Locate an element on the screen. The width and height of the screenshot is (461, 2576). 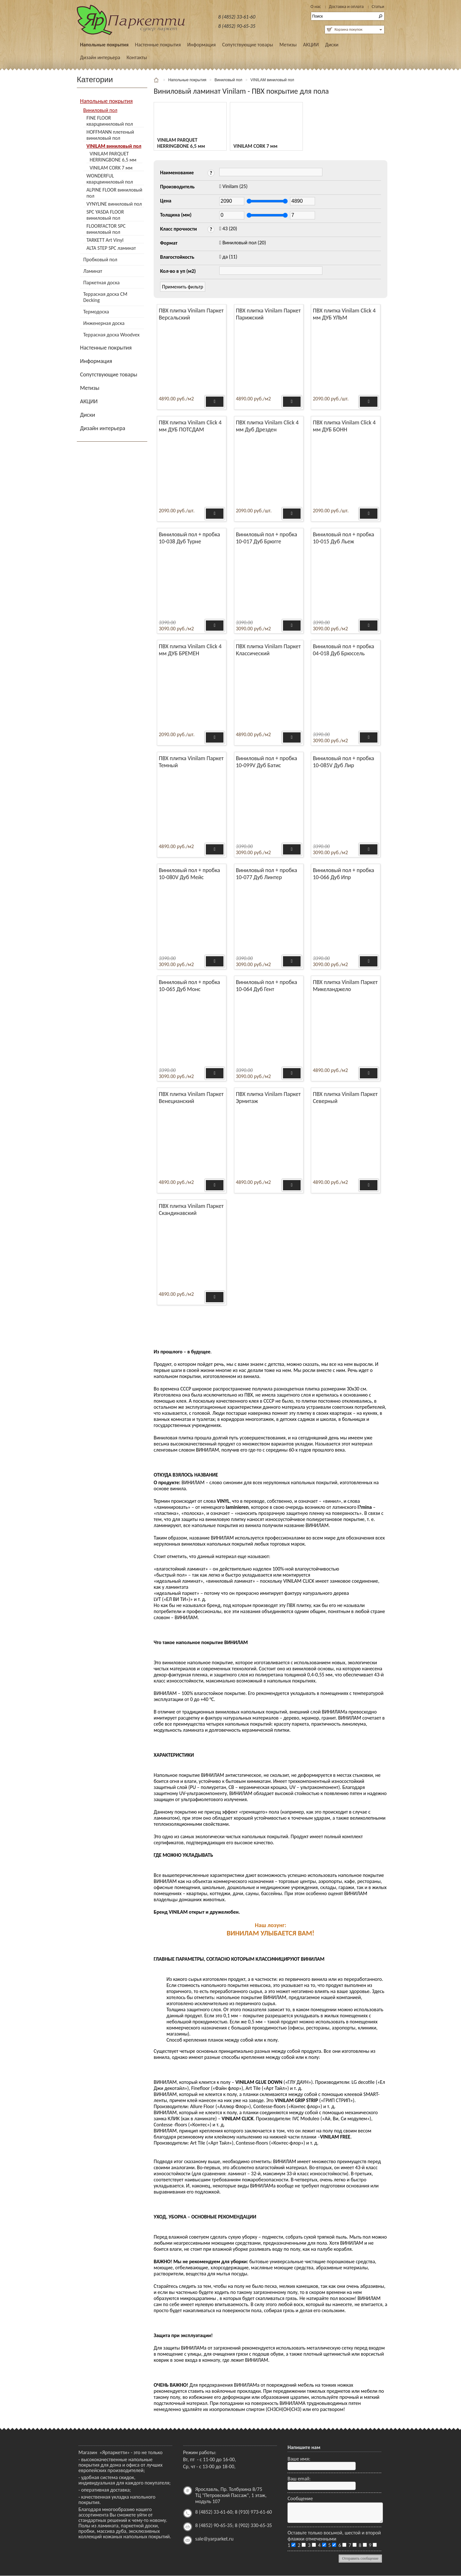
ПВХ плитка Vinilam Паркет Эрмитаж is located at coordinates (268, 1098).